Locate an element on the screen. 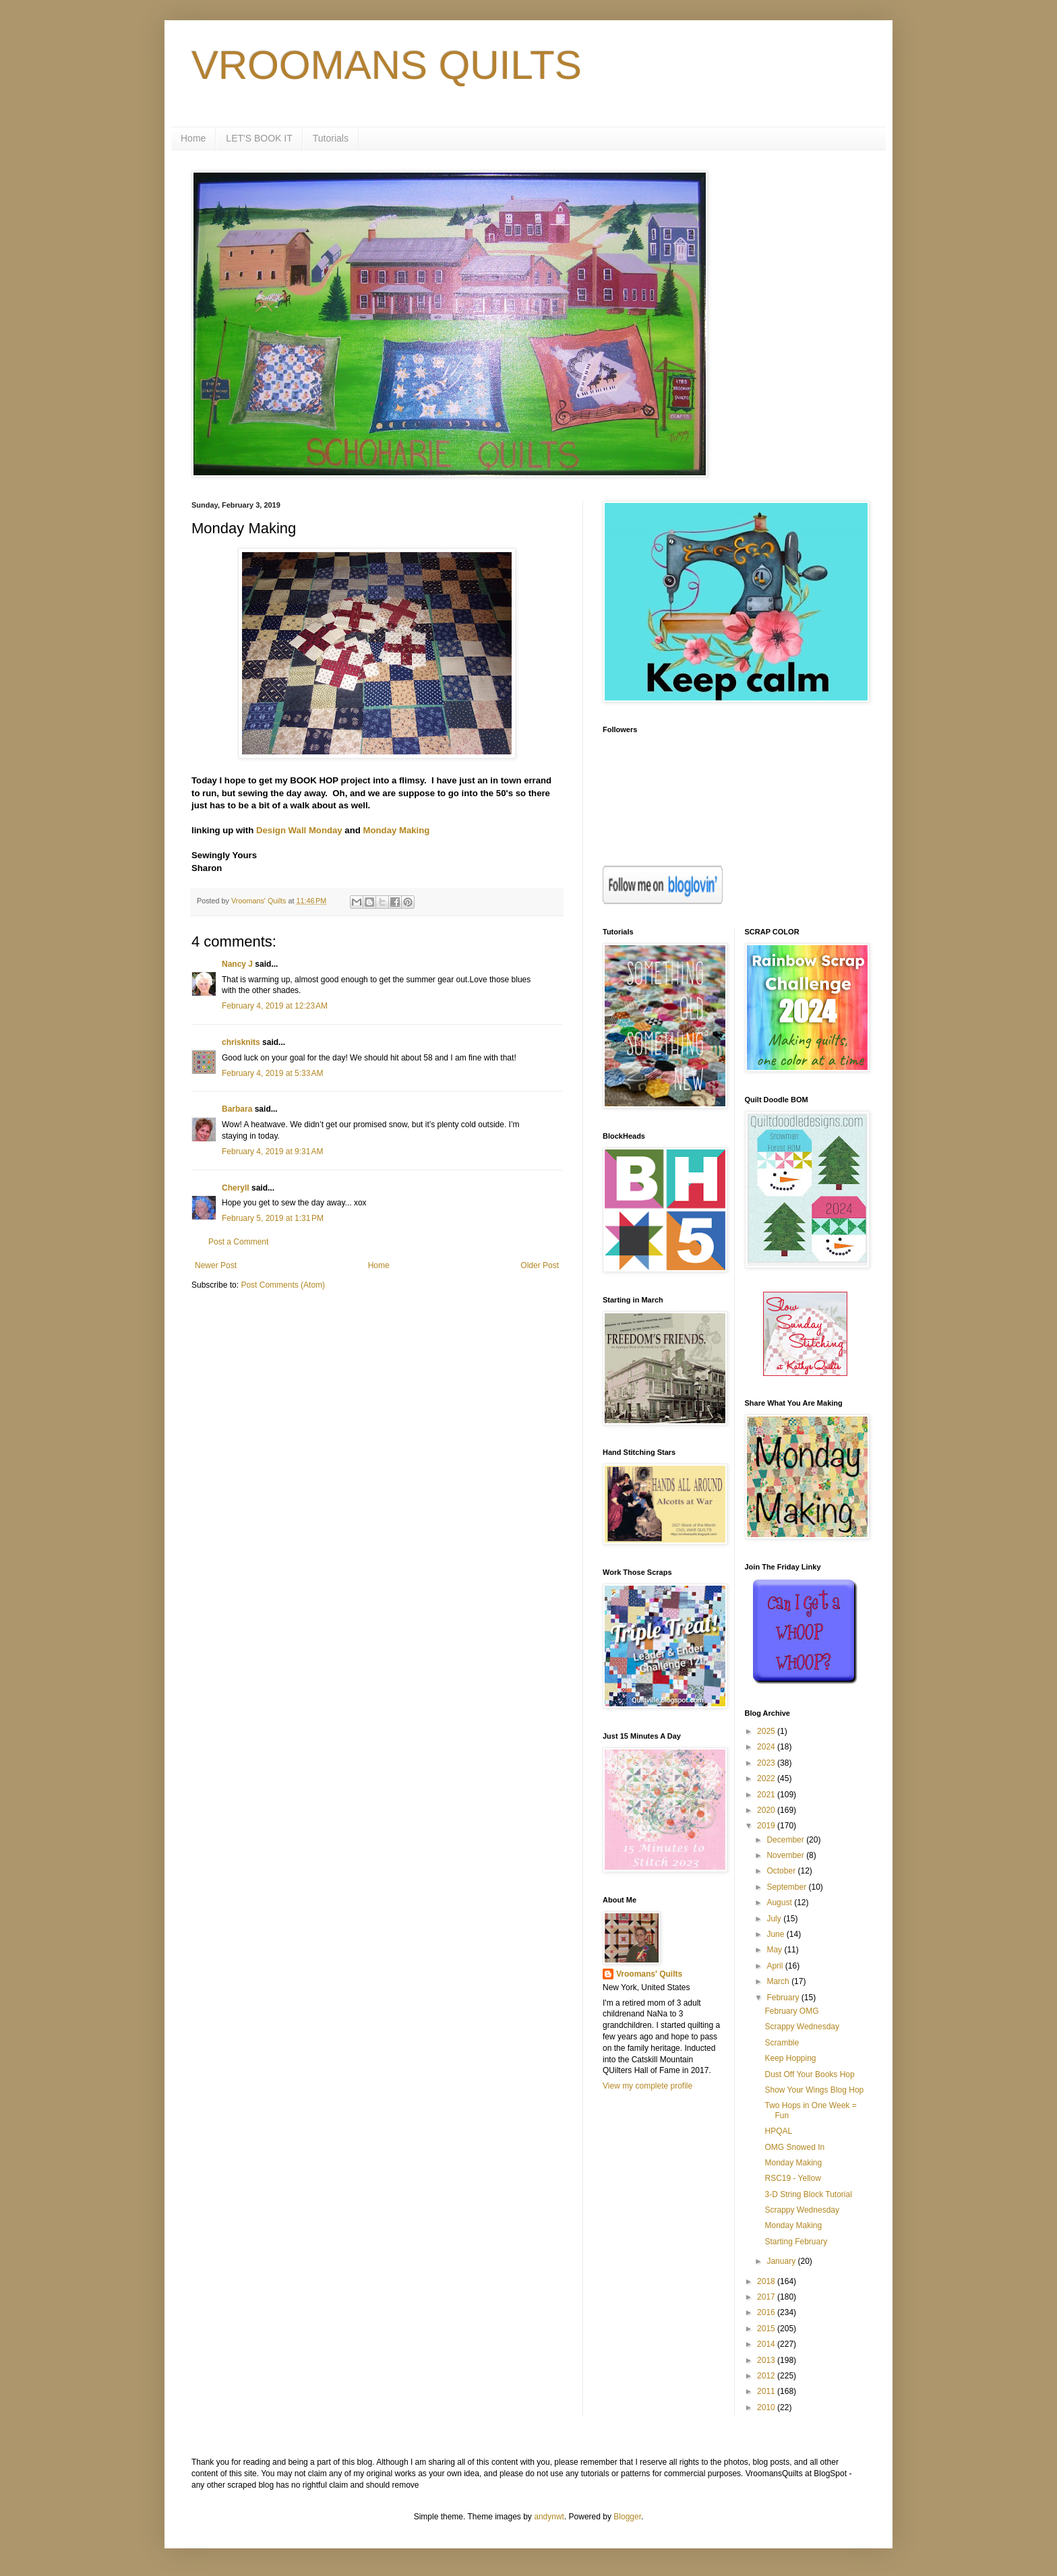  2012 is located at coordinates (767, 2375).